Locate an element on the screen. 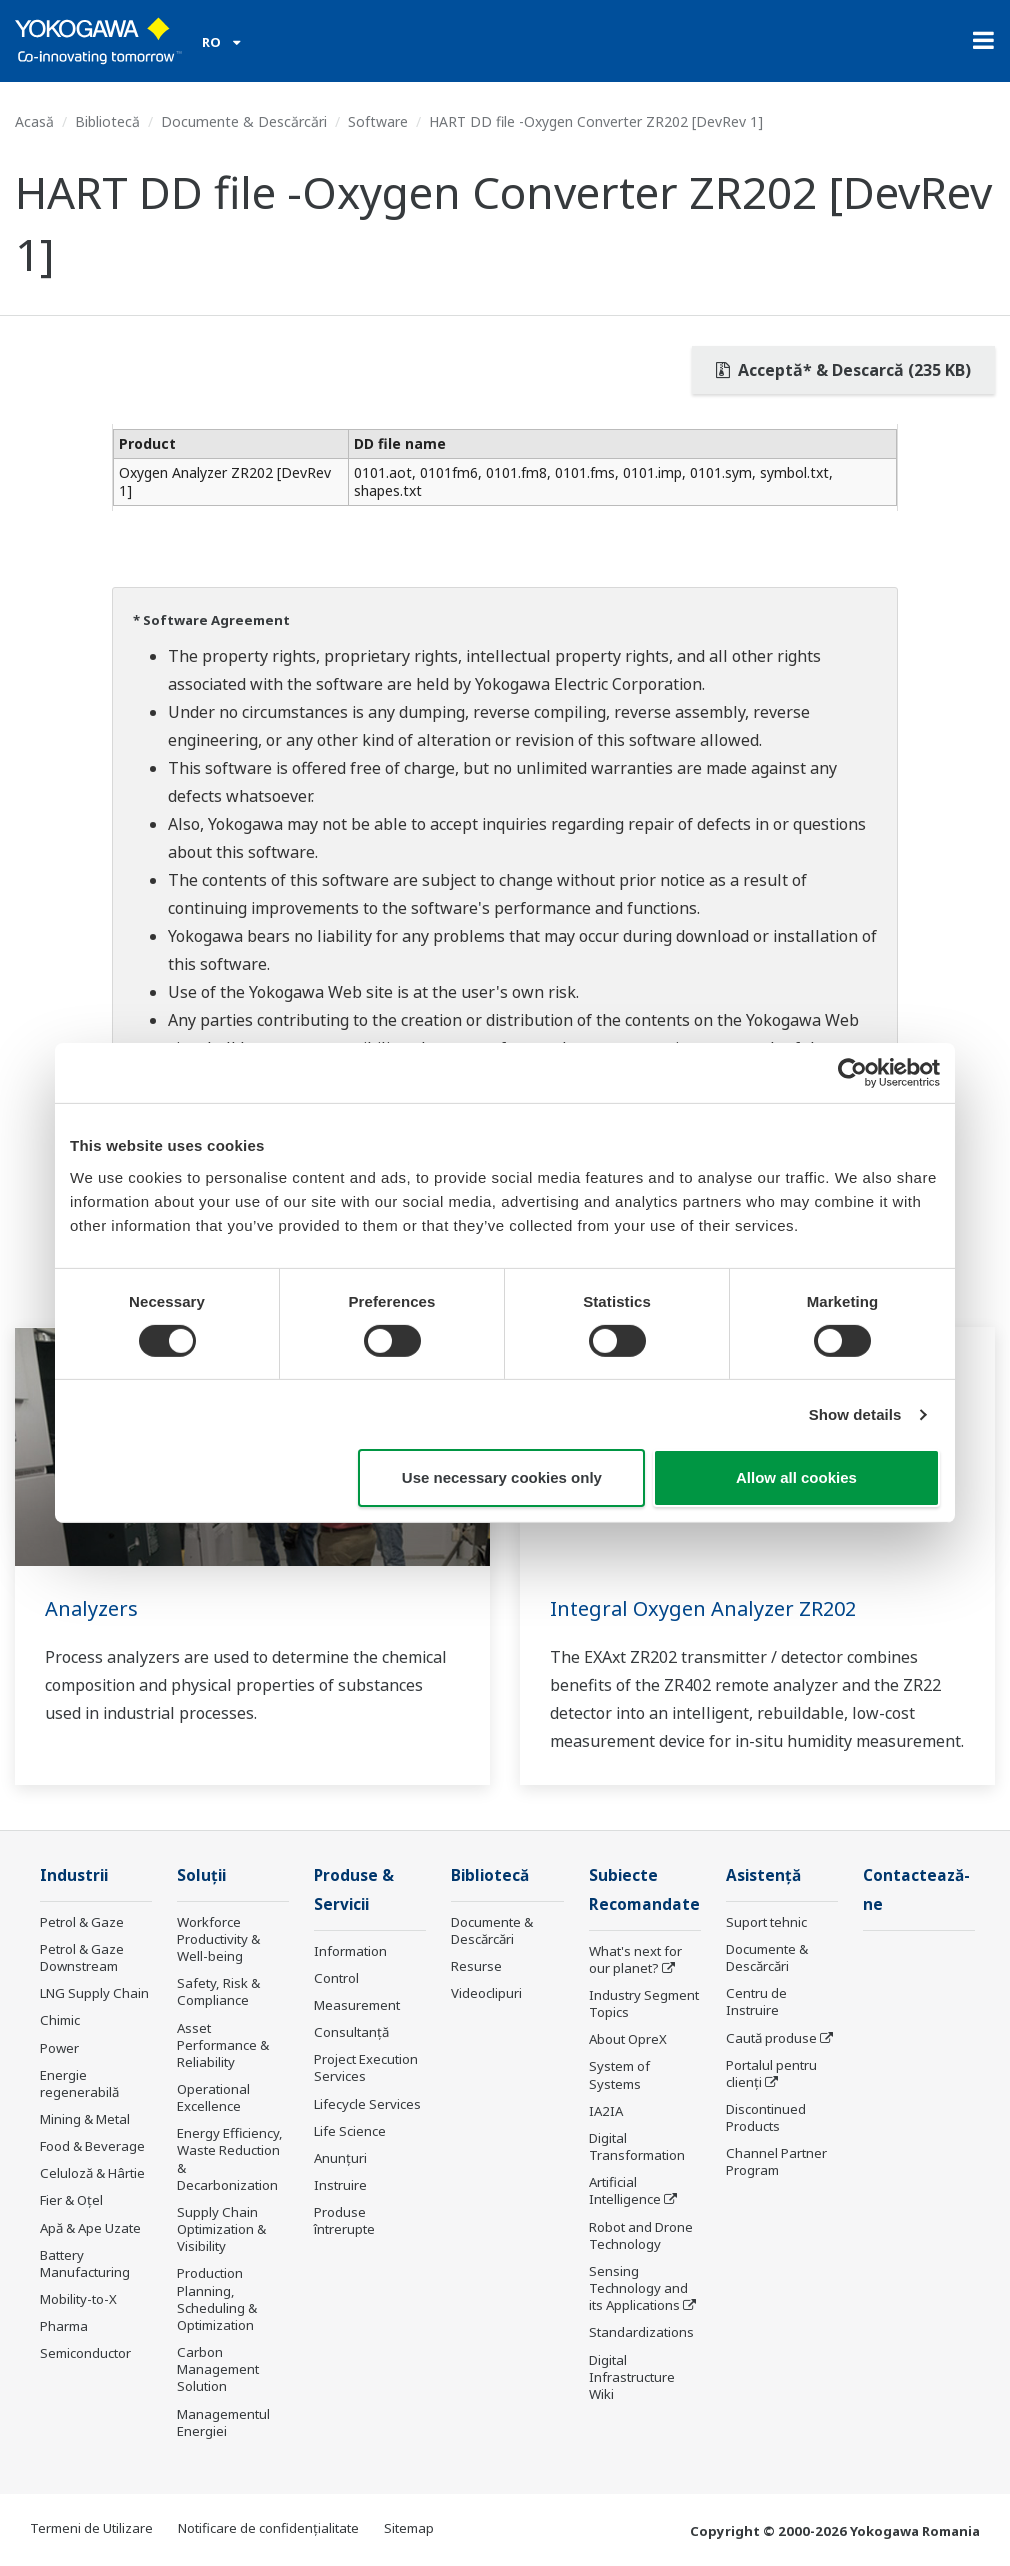 The width and height of the screenshot is (1010, 2566). Sitemap is located at coordinates (409, 2528).